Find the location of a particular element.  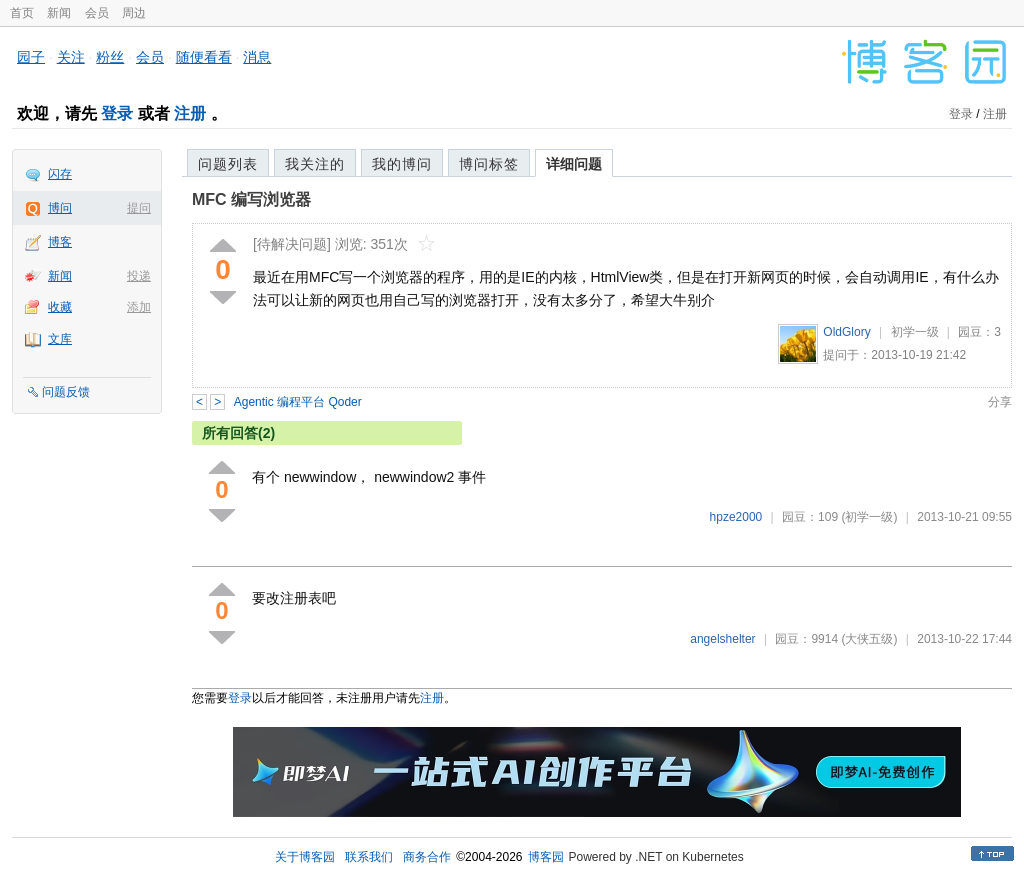

关于博客园 is located at coordinates (305, 857).